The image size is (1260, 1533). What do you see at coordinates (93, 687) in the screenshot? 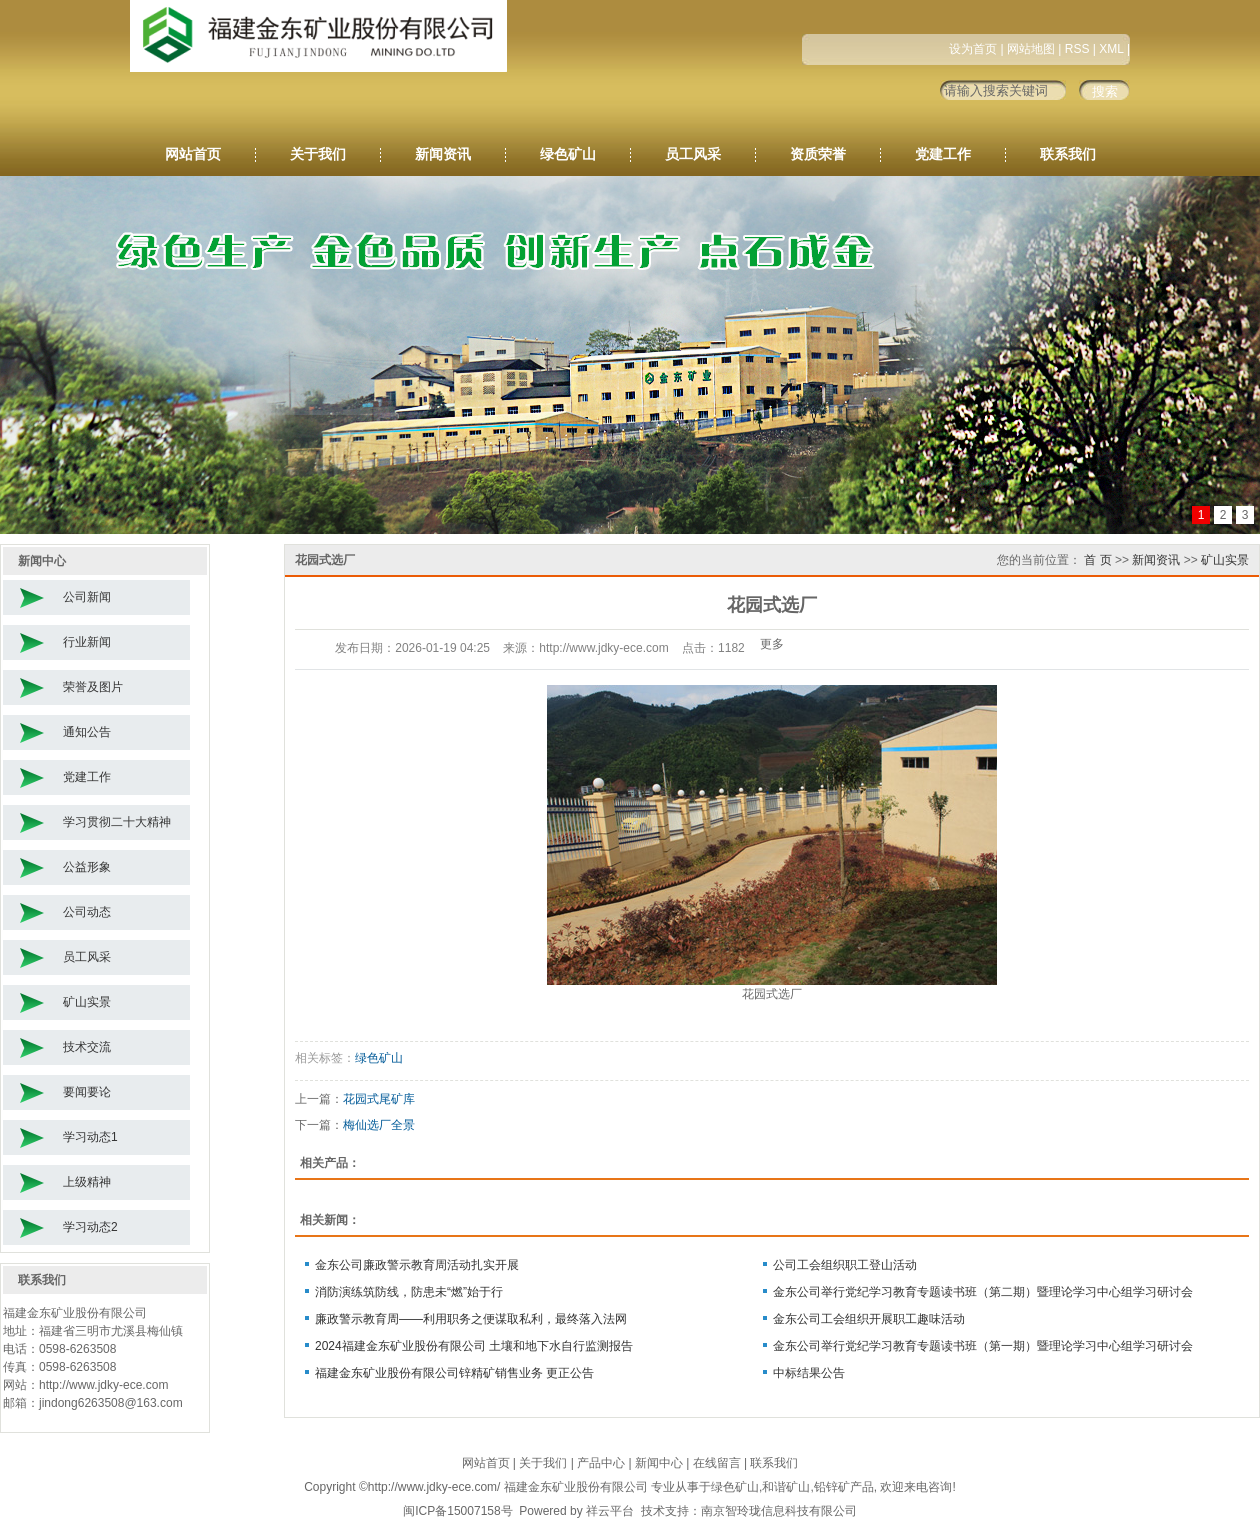
I see `荣誉及图片` at bounding box center [93, 687].